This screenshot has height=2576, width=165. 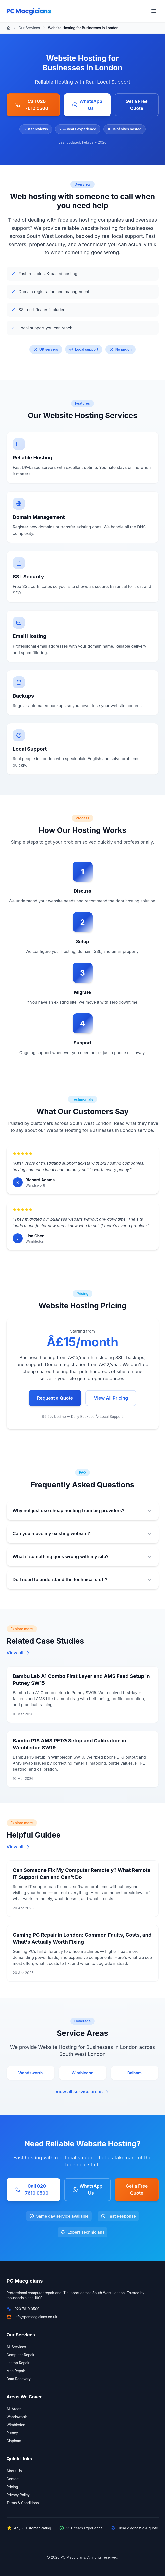 What do you see at coordinates (21, 2355) in the screenshot?
I see `Computer Repair` at bounding box center [21, 2355].